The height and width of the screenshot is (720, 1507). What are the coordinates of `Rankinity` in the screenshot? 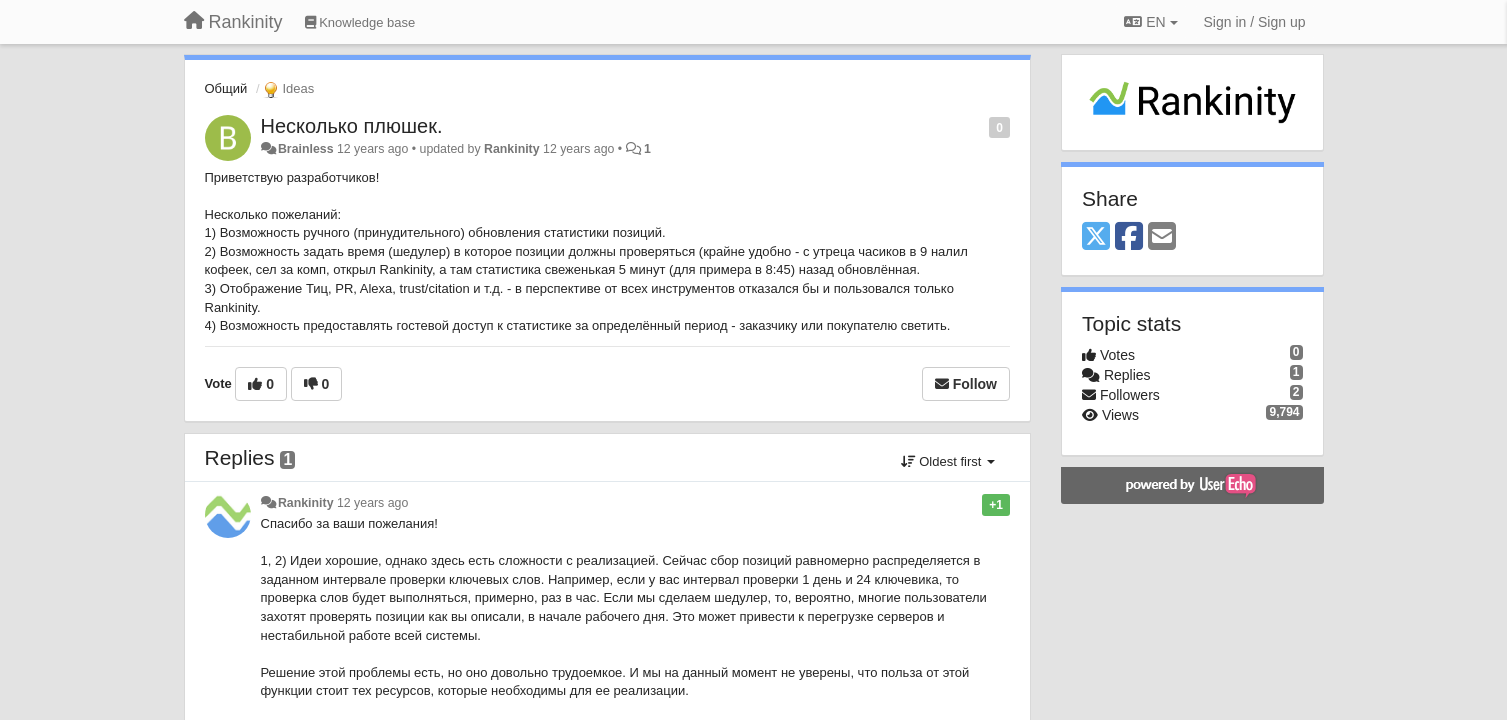 It's located at (512, 149).